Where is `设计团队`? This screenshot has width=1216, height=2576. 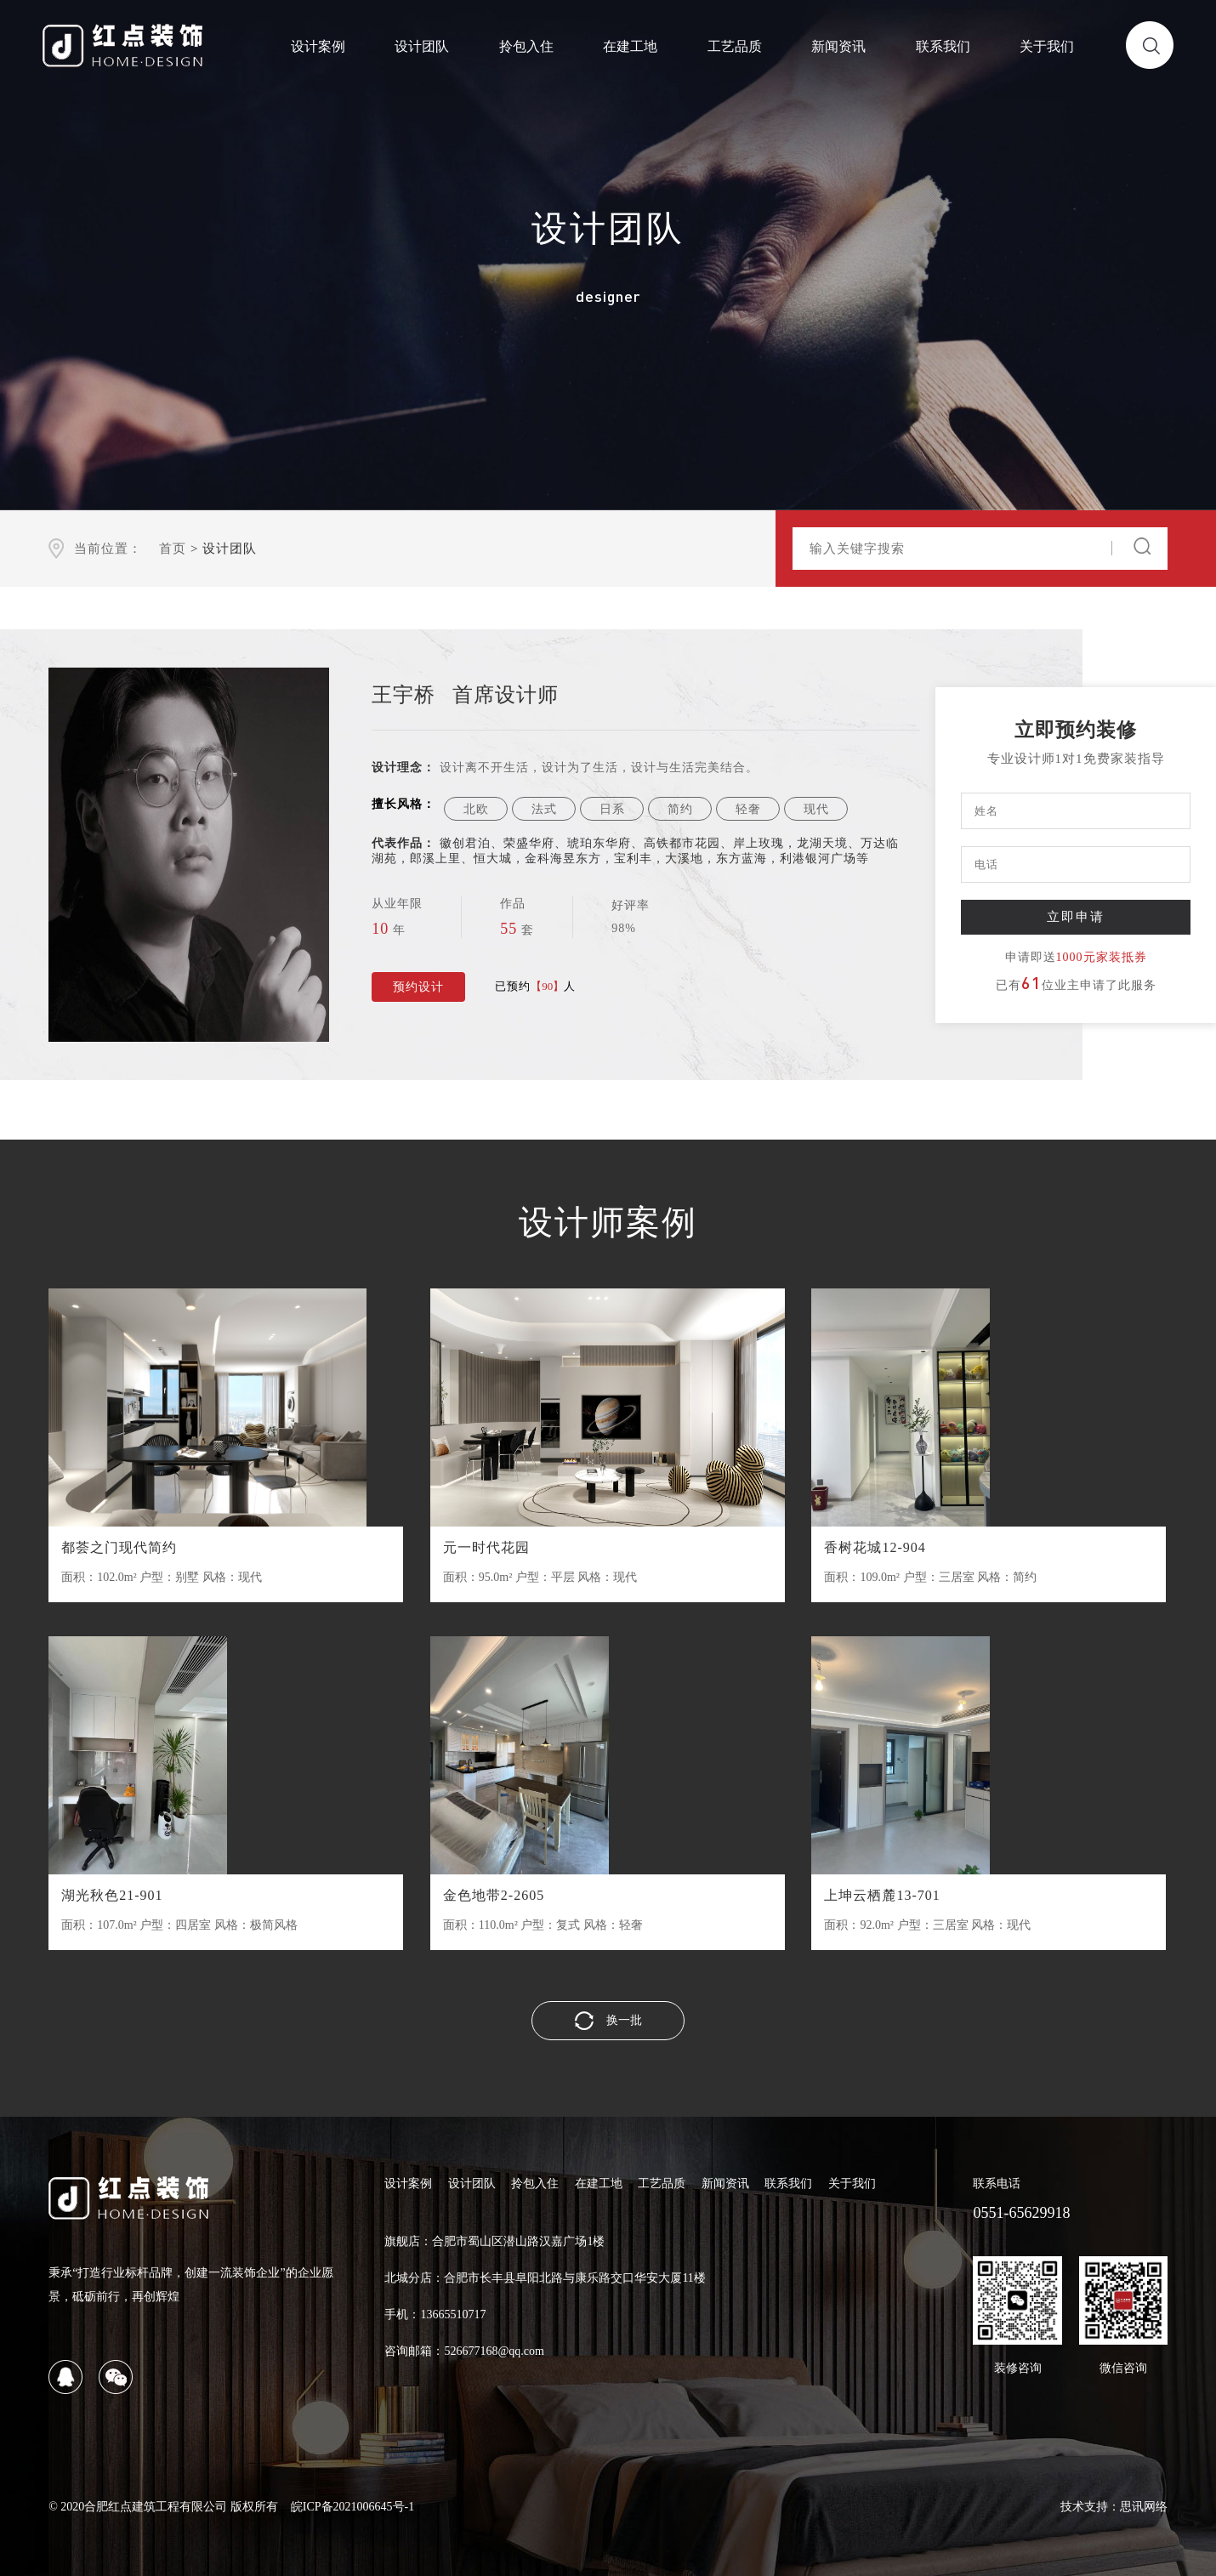
设计团队 is located at coordinates (422, 46).